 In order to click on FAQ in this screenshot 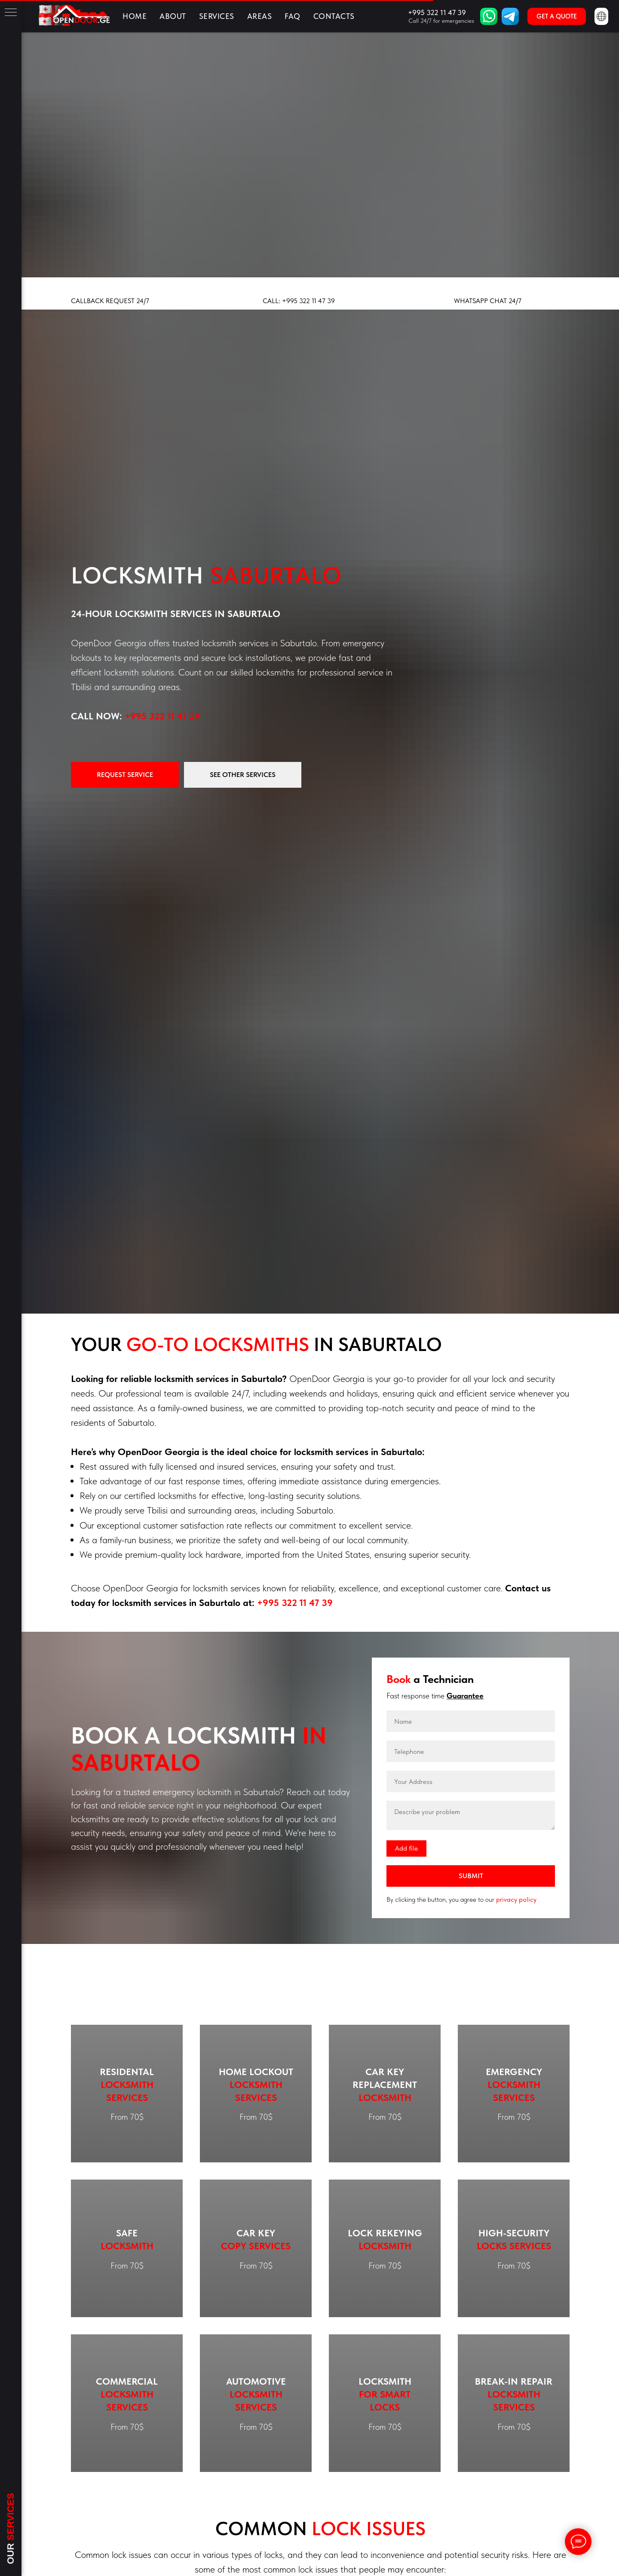, I will do `click(292, 16)`.